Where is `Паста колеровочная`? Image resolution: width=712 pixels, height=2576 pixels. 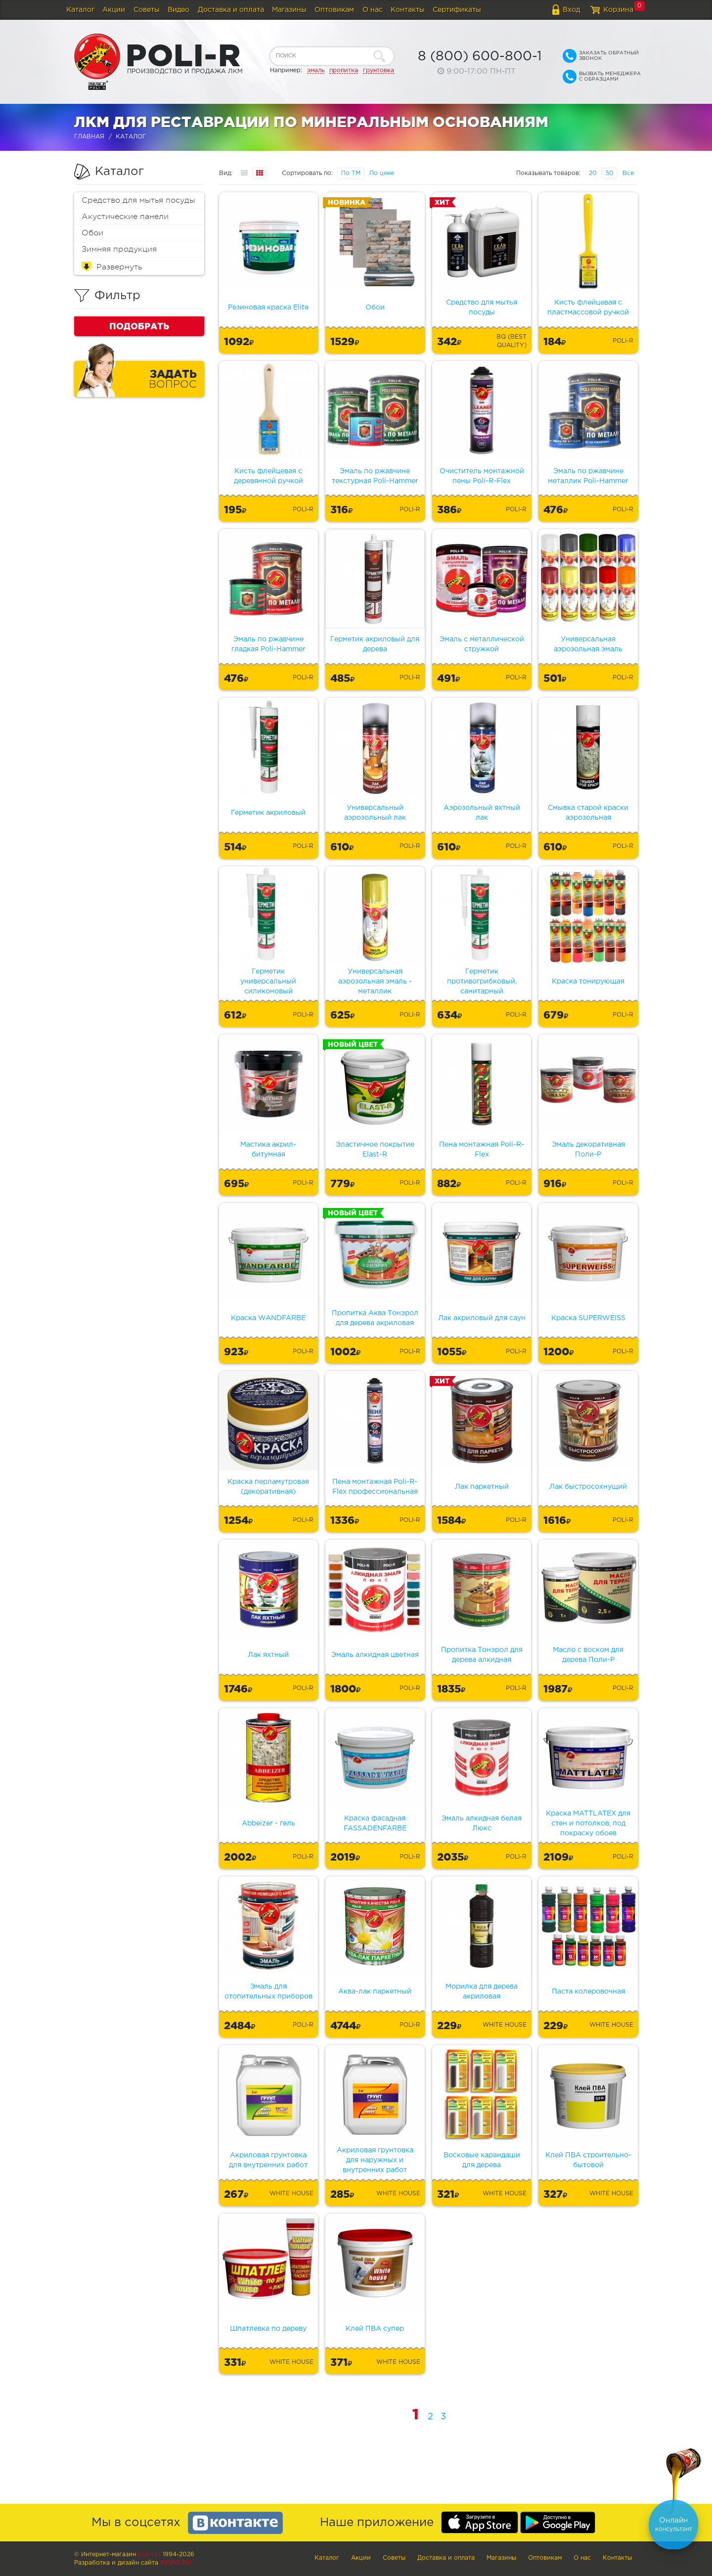
Паста колеровочная is located at coordinates (588, 1992).